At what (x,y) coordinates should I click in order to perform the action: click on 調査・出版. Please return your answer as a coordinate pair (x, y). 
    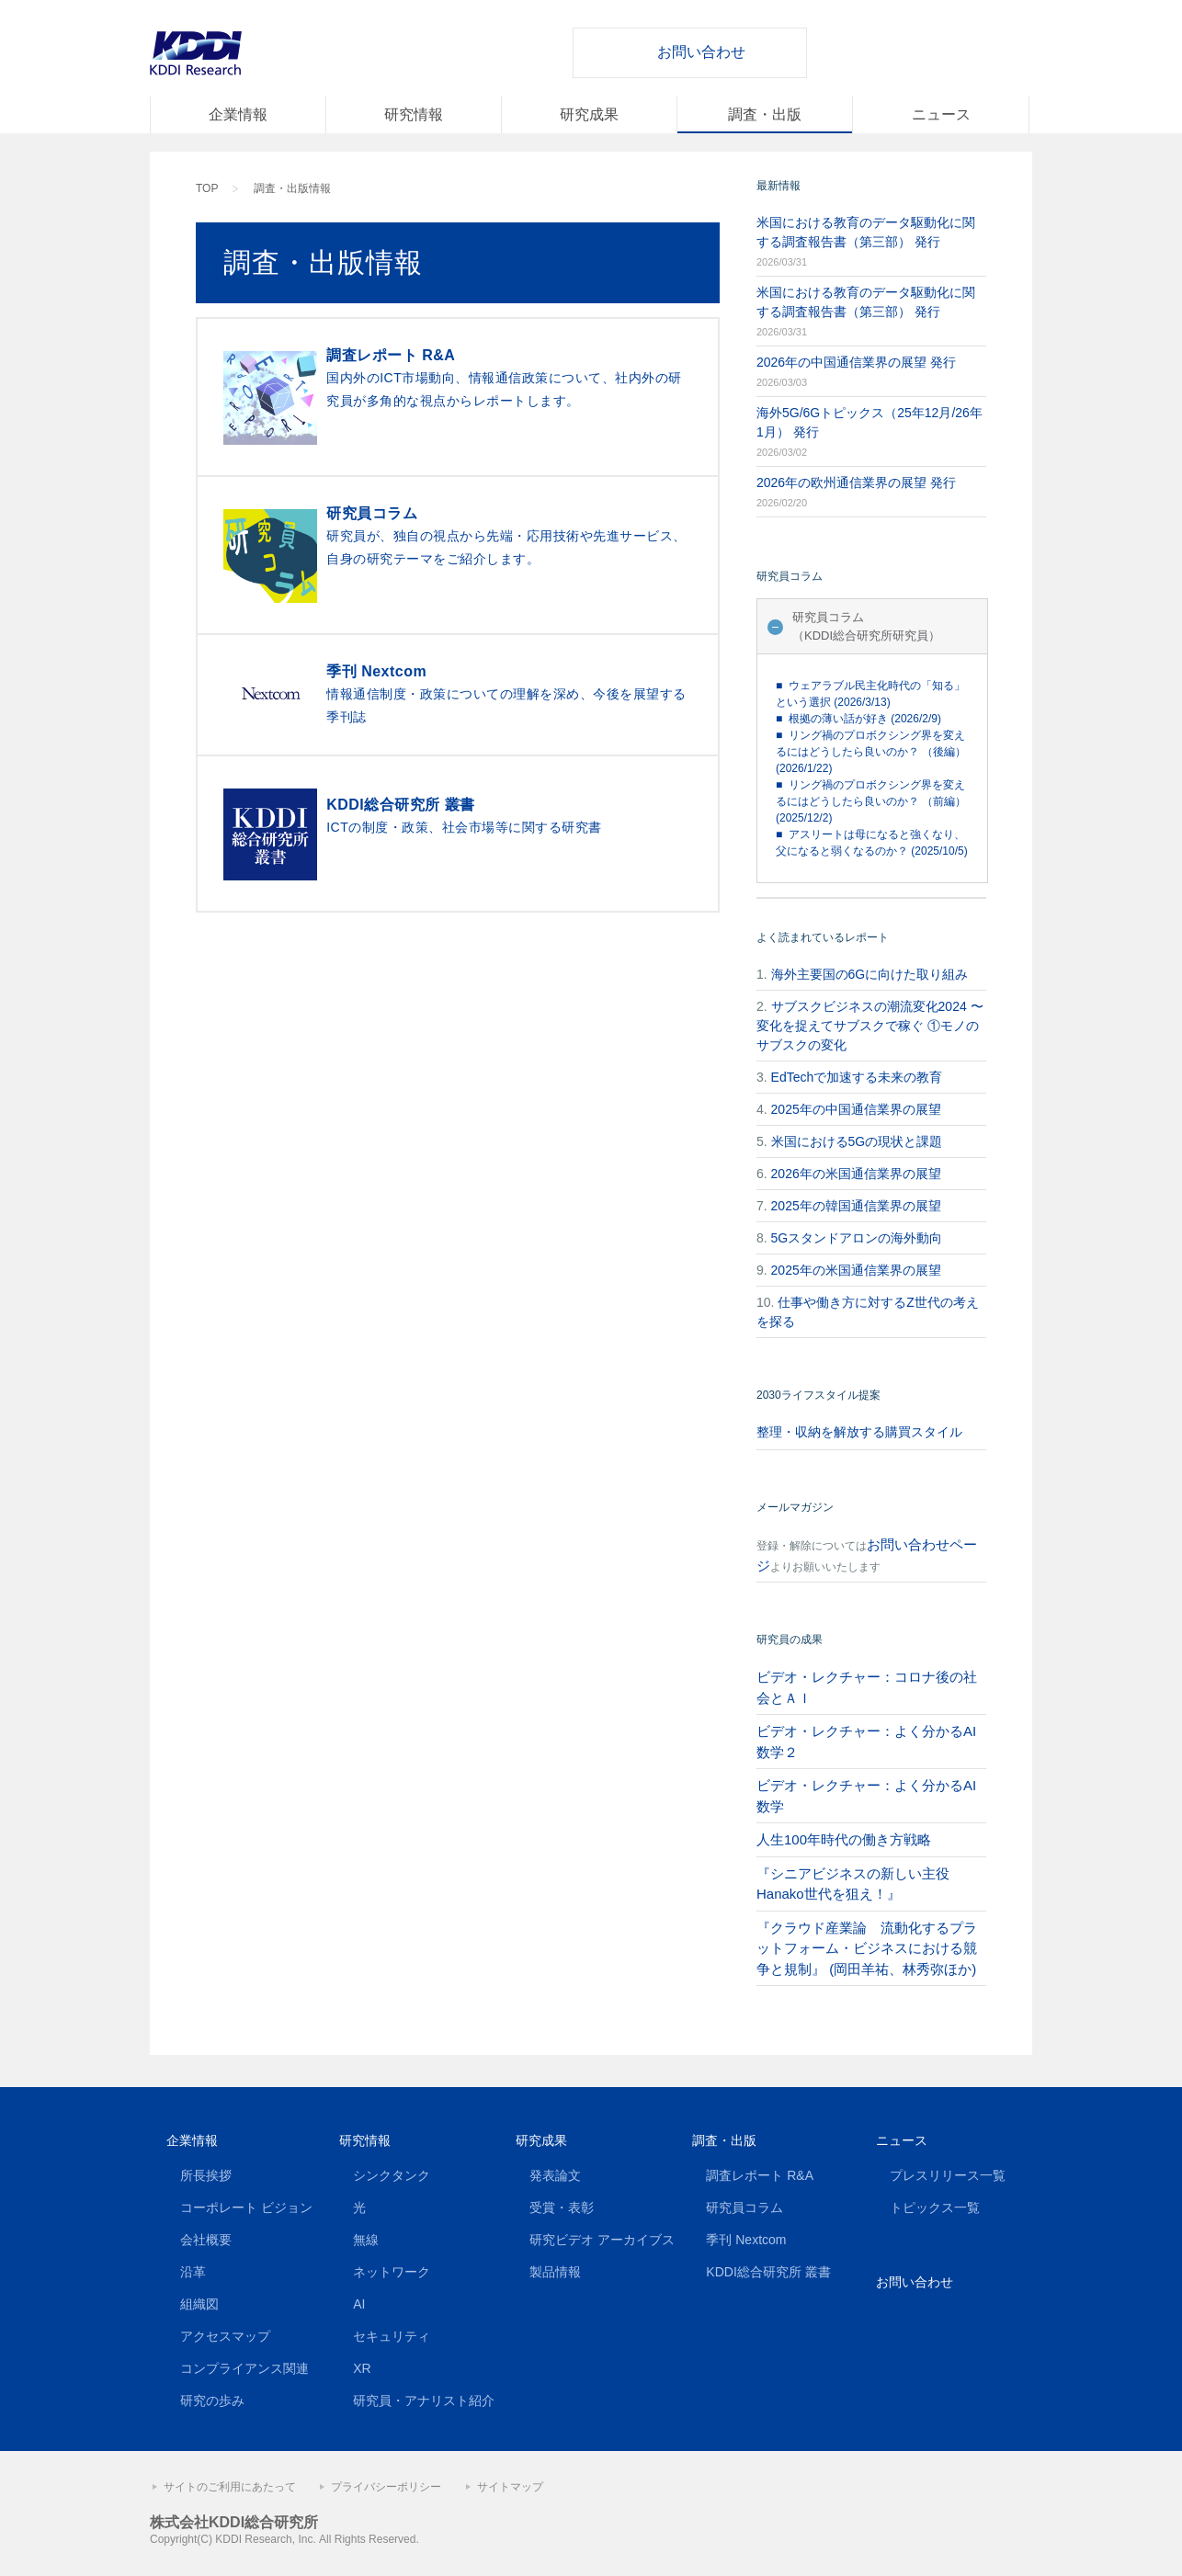
    Looking at the image, I should click on (764, 114).